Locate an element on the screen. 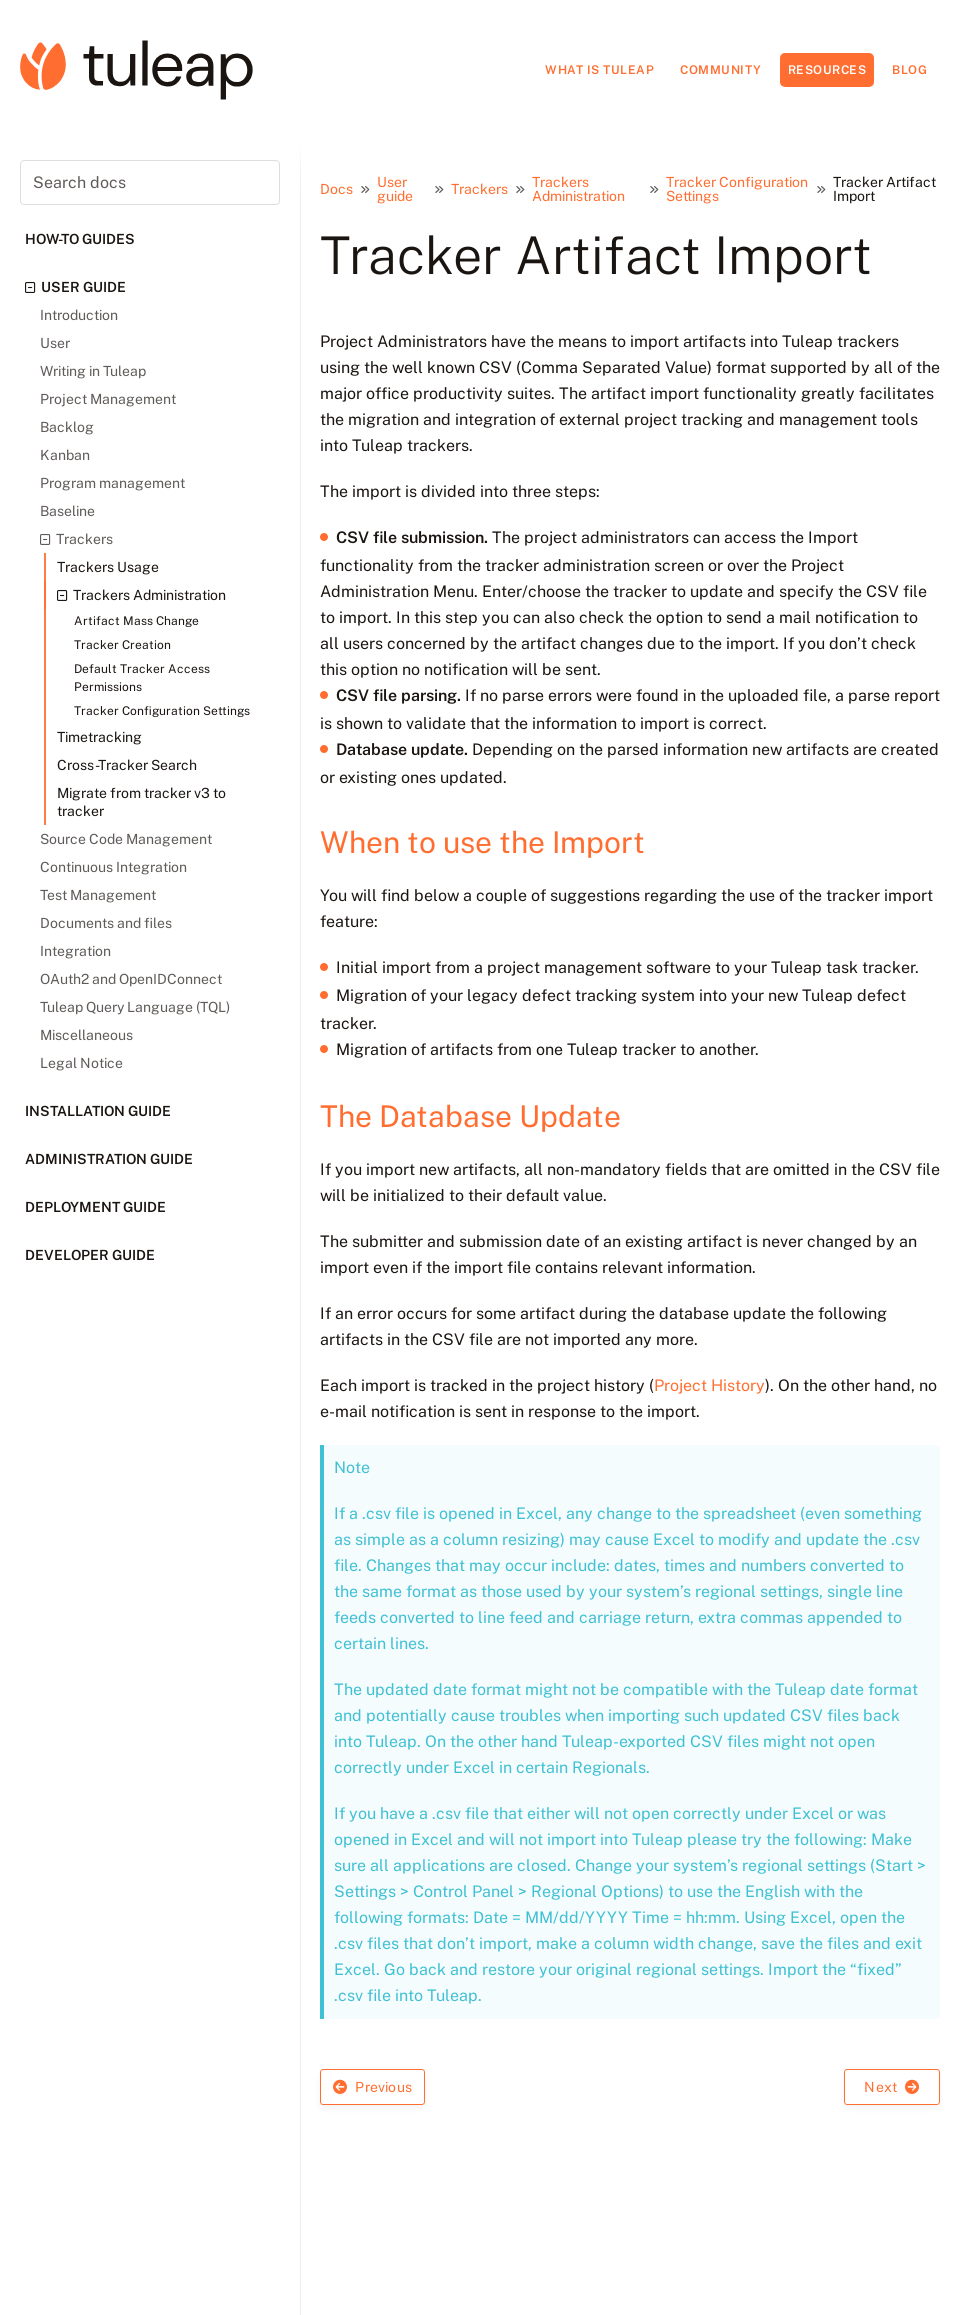  Tracker Configuration Settings is located at coordinates (162, 711).